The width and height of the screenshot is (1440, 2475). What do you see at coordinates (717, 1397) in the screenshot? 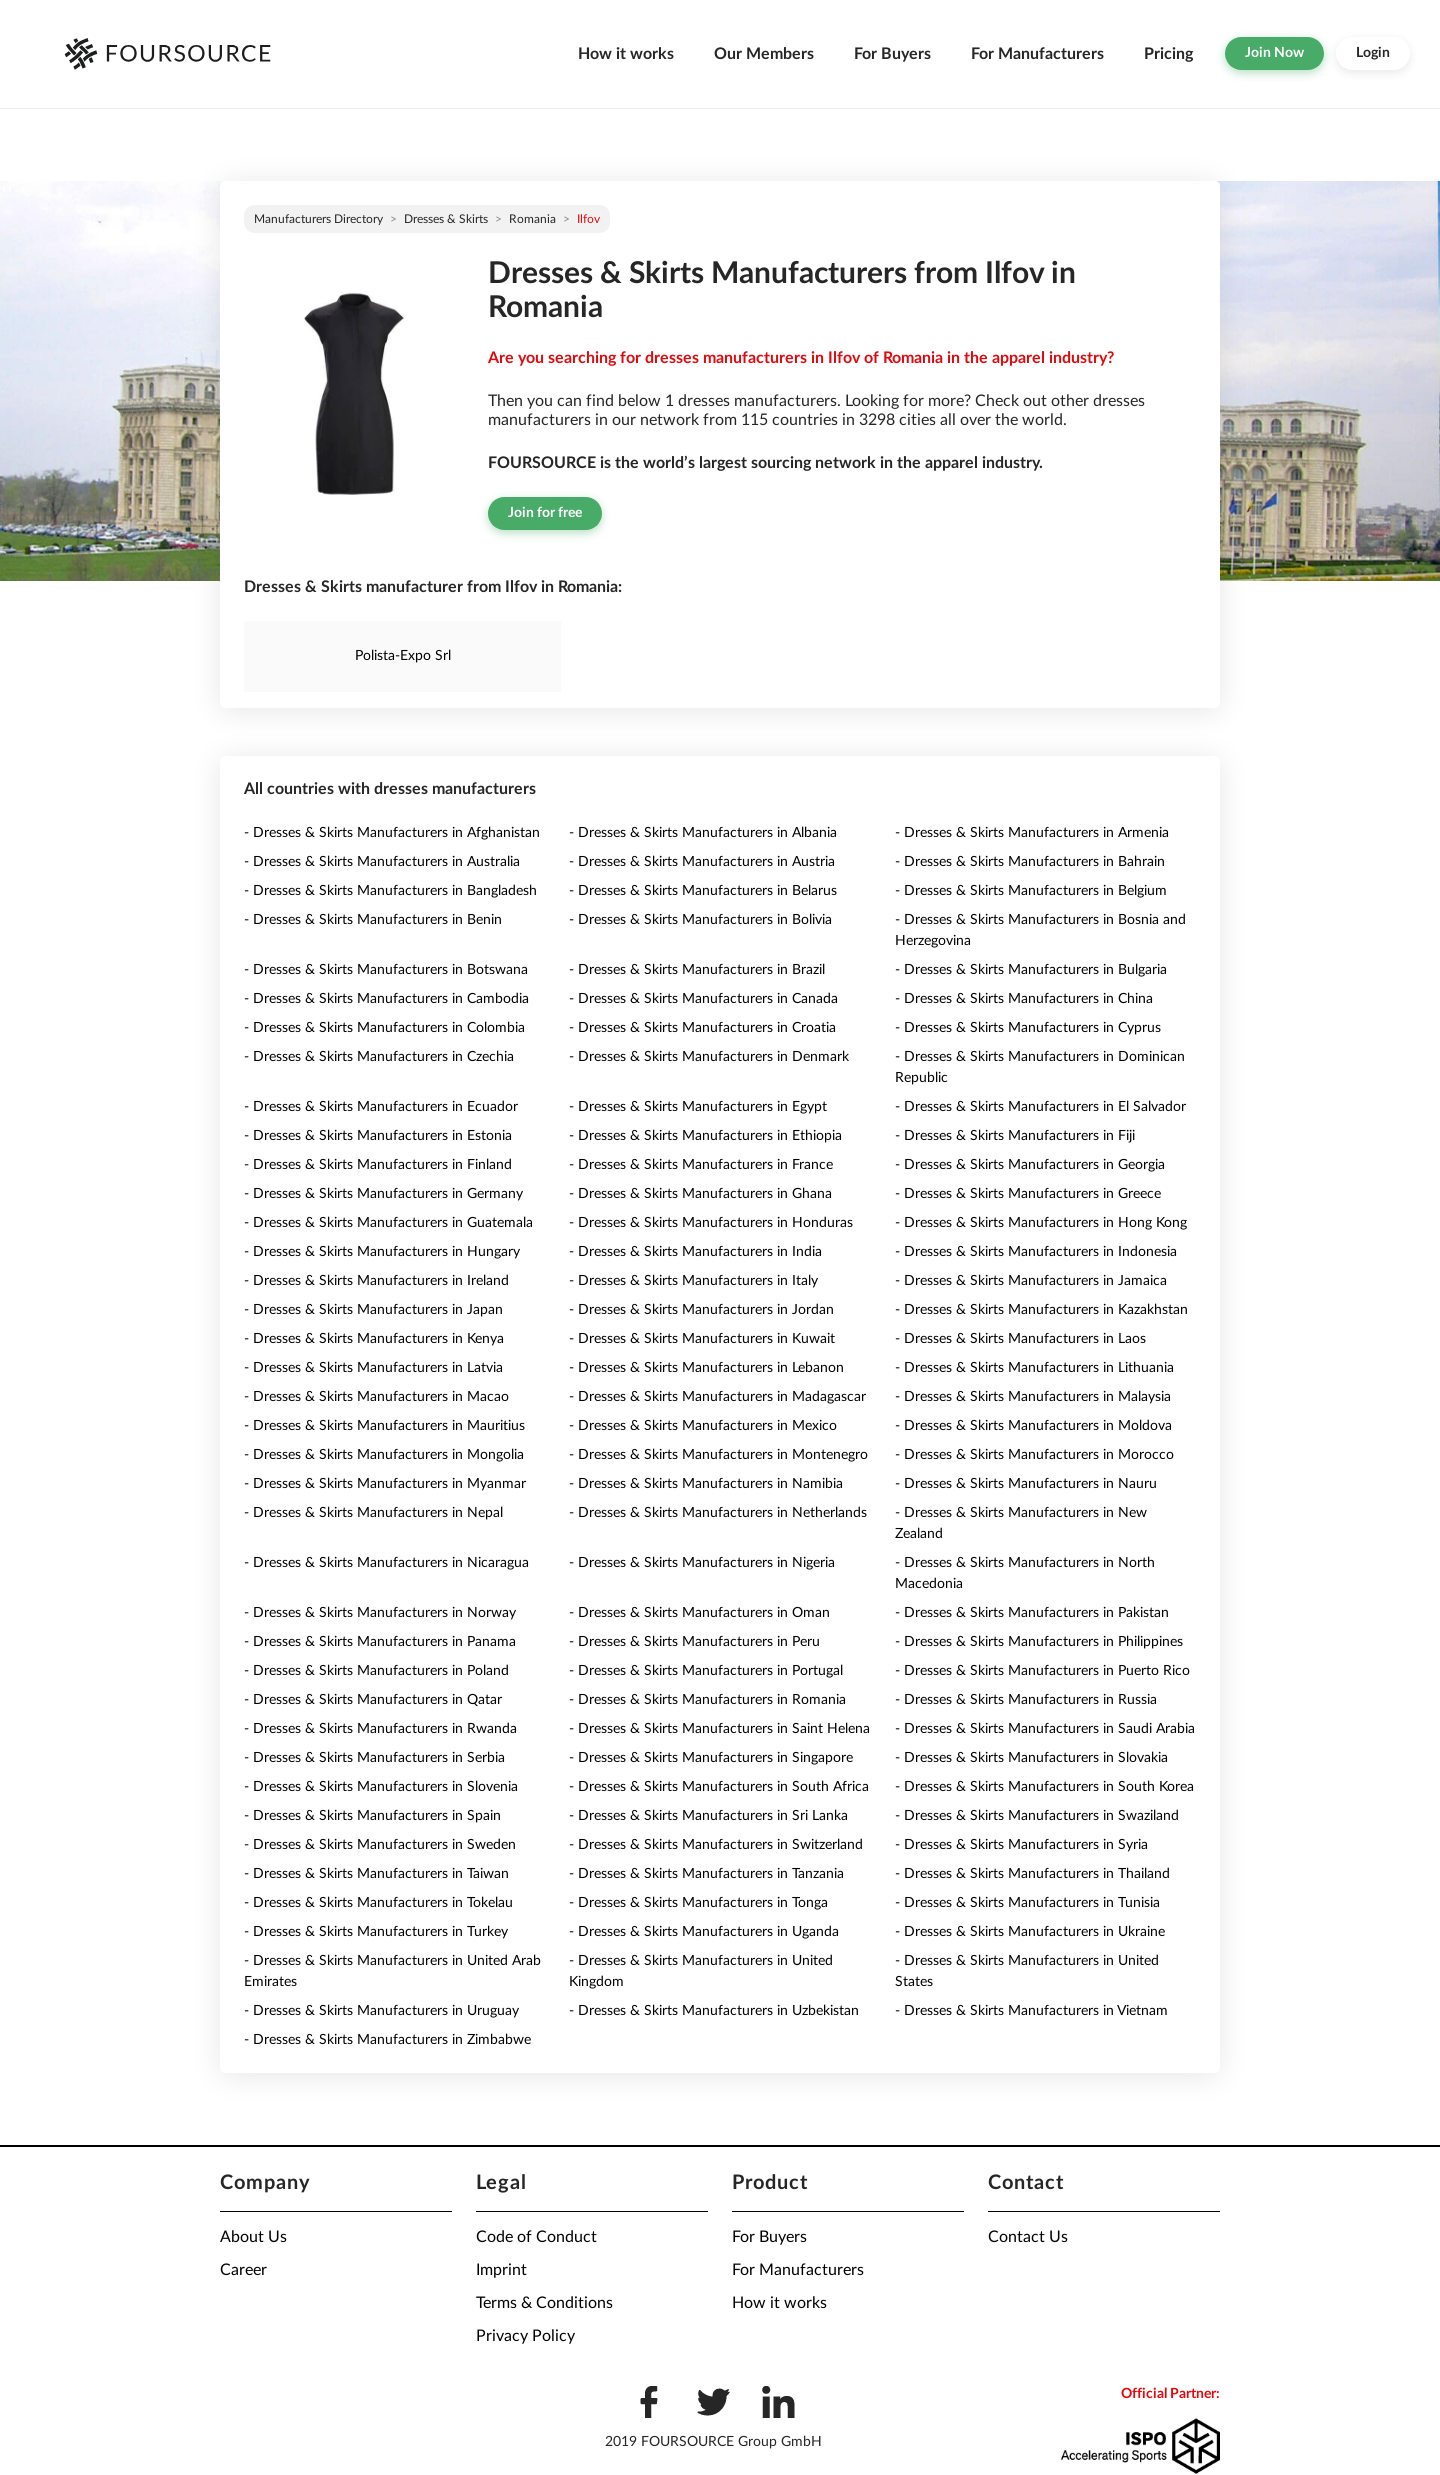
I see `- Dresses & Skirts Manufacturers in Madagascar` at bounding box center [717, 1397].